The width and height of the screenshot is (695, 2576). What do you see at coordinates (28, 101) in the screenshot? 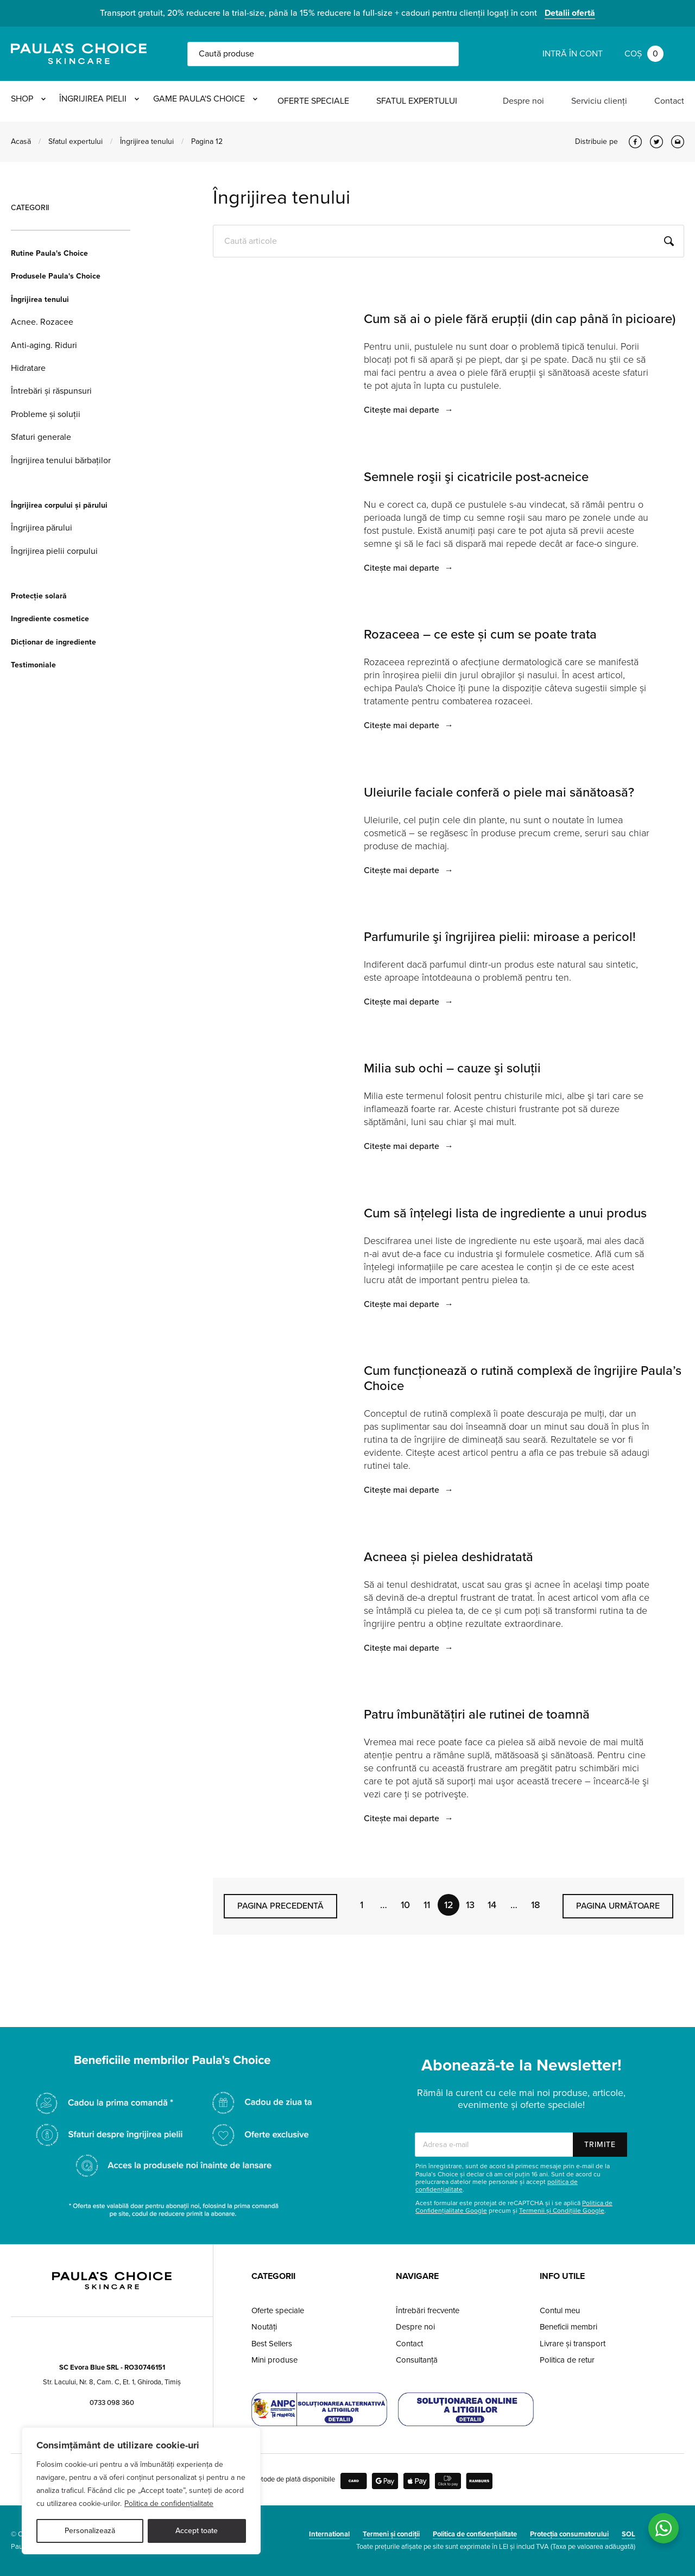
I see `Shop` at bounding box center [28, 101].